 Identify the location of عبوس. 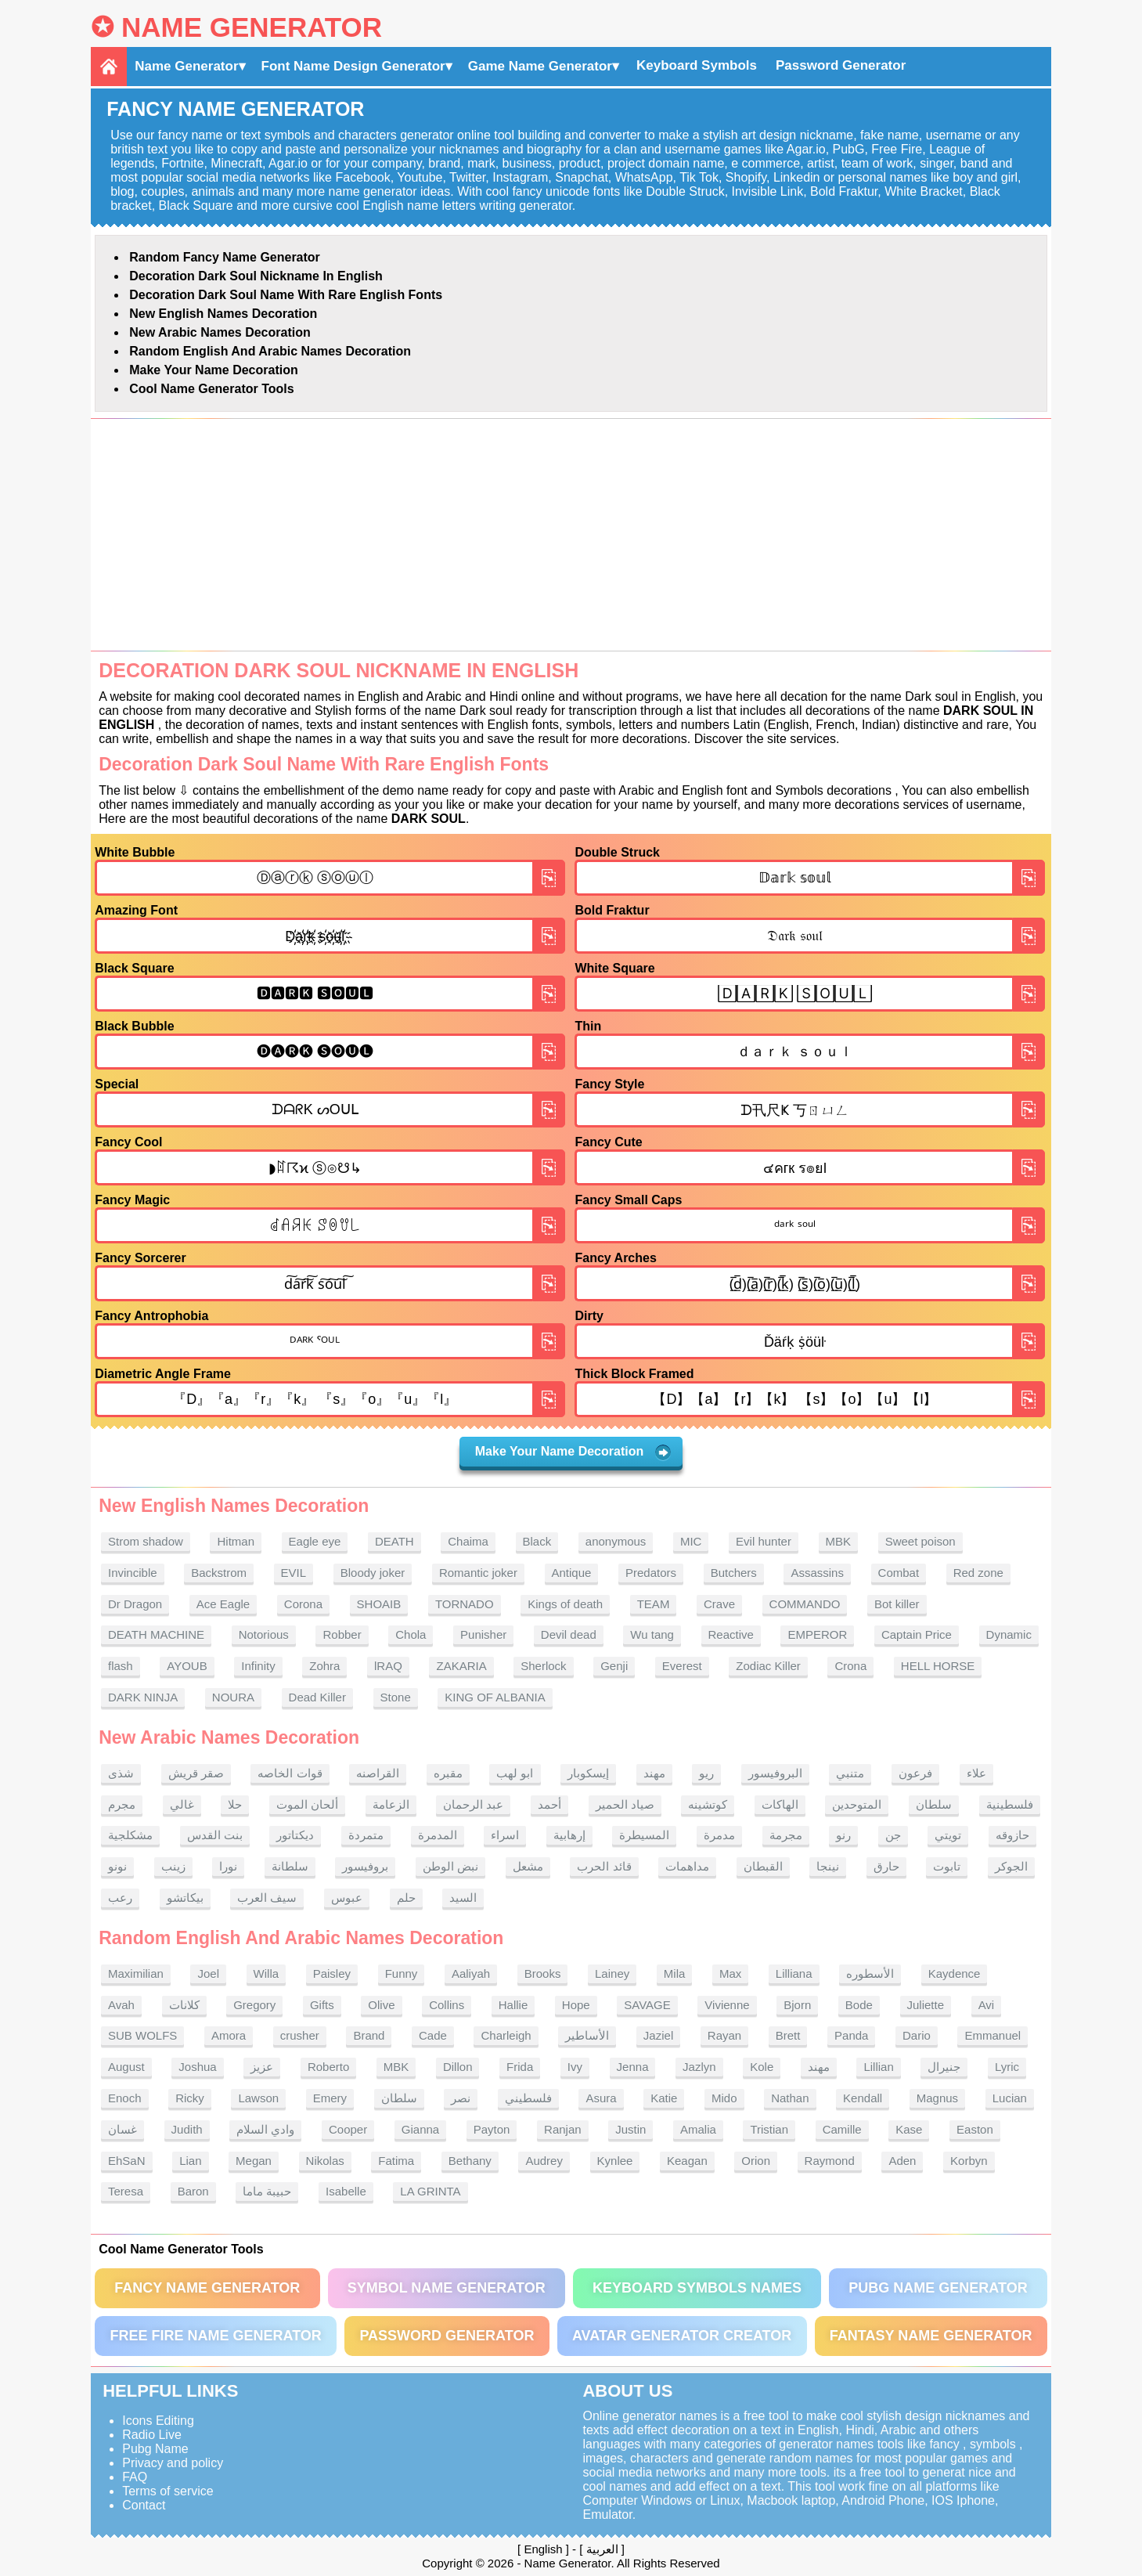
(346, 1897).